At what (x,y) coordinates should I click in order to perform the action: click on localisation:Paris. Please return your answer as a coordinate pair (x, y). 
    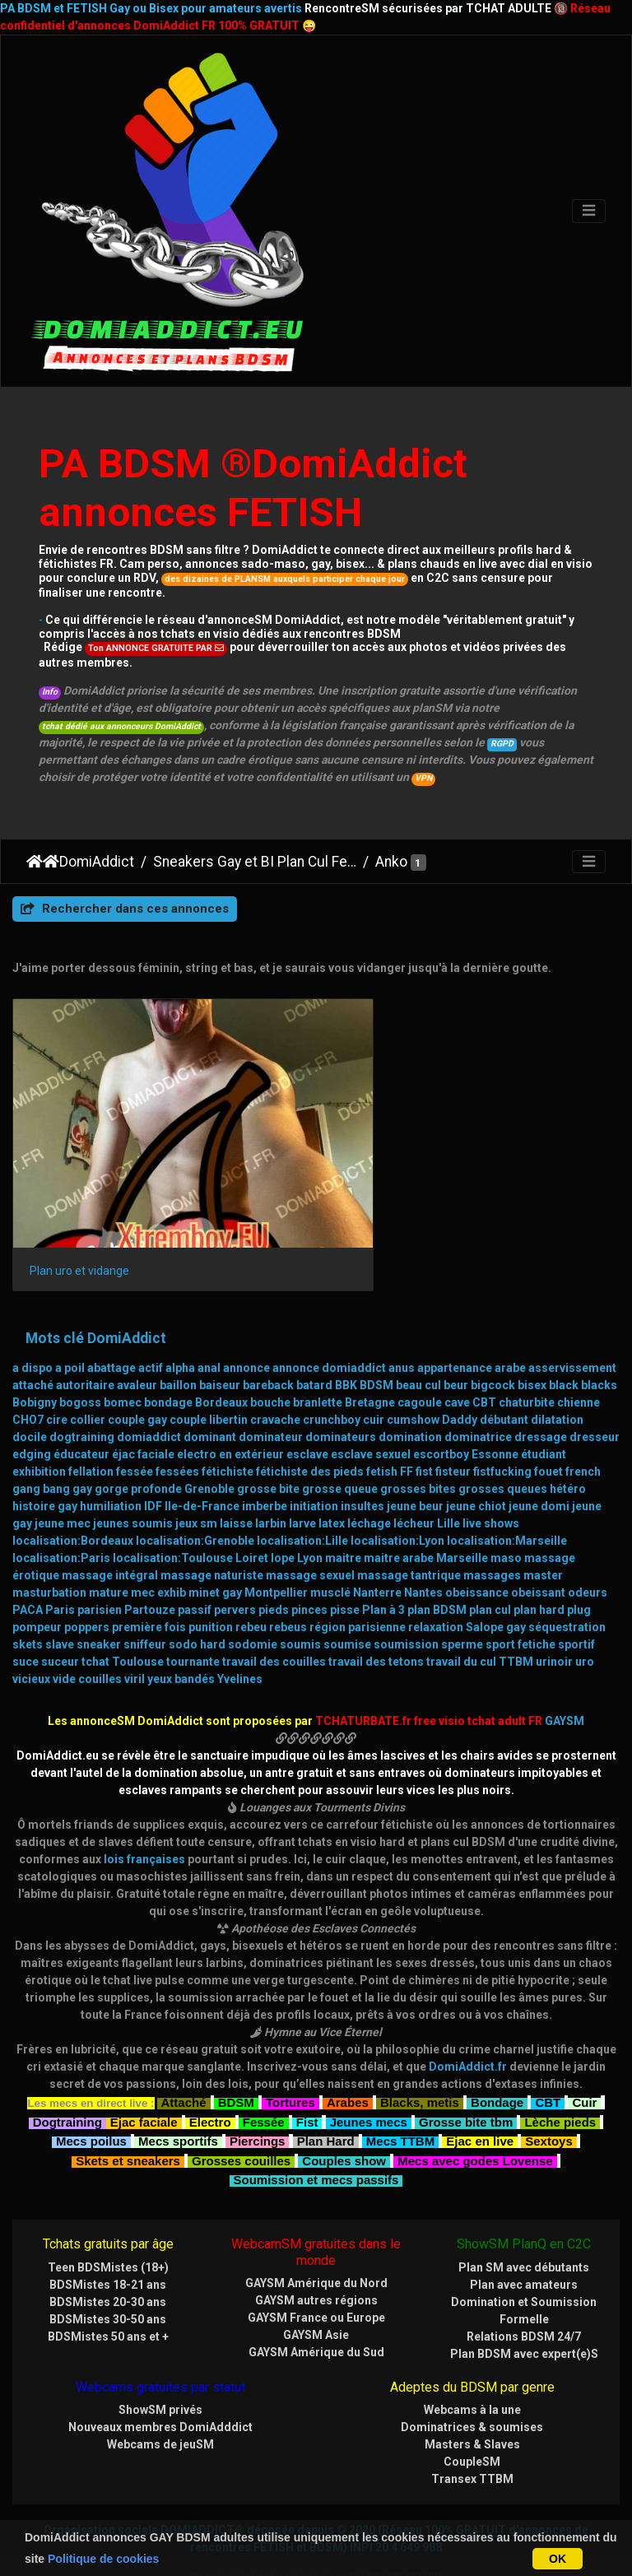
    Looking at the image, I should click on (61, 1510).